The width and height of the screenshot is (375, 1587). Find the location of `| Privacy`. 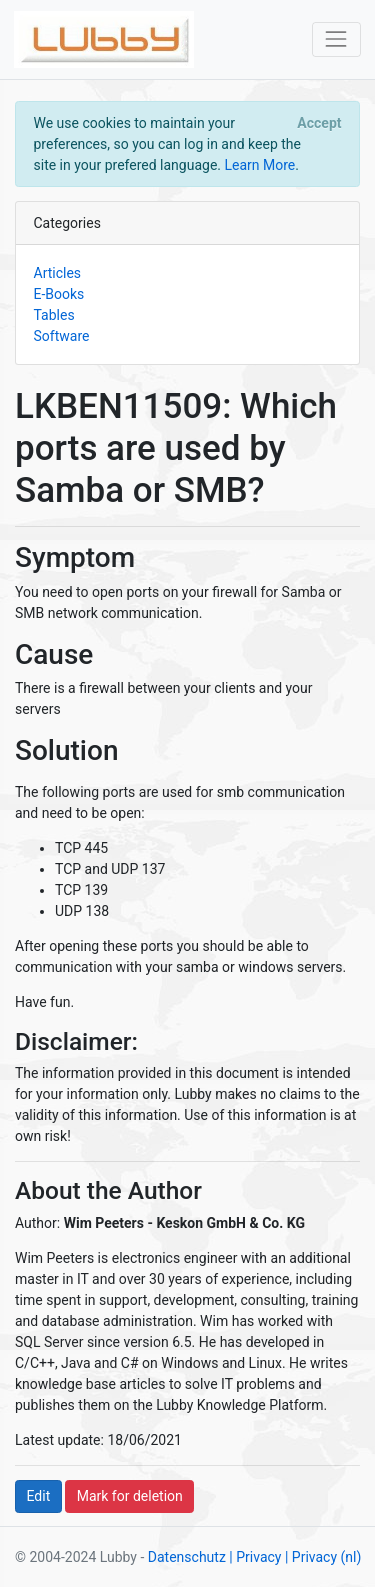

| Privacy is located at coordinates (255, 1557).